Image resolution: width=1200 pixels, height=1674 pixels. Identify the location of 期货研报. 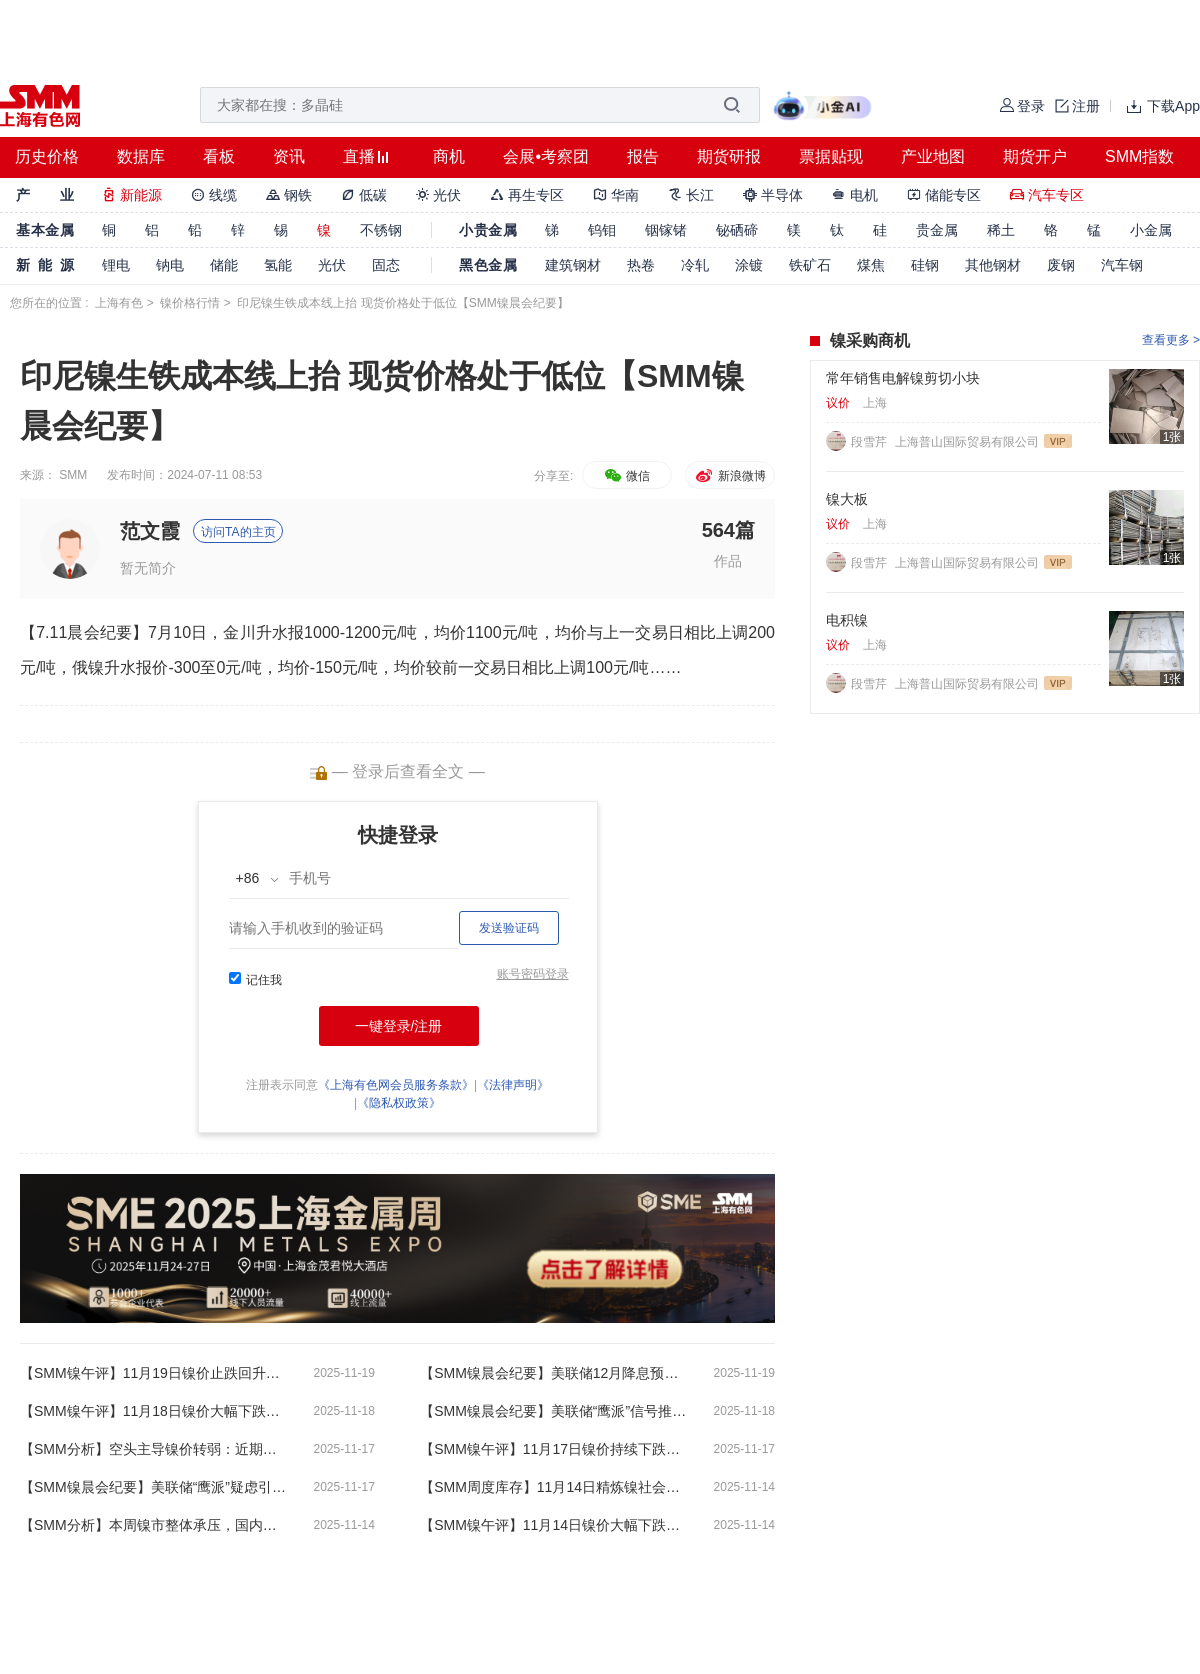
(729, 156).